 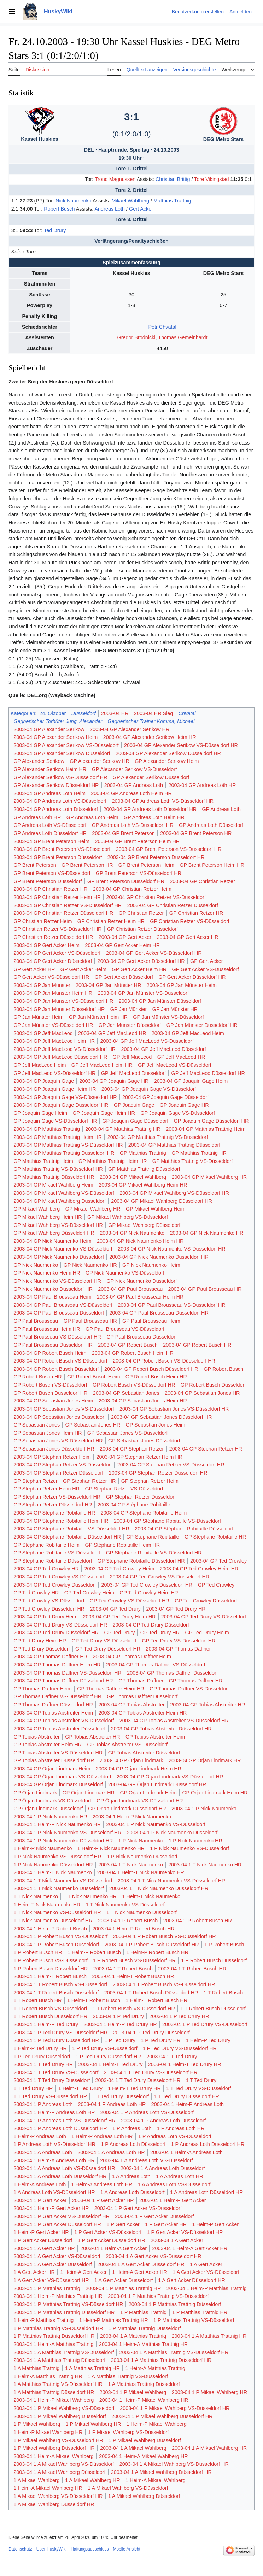 What do you see at coordinates (202, 785) in the screenshot?
I see `2003-04 GP Andreas Loth HR` at bounding box center [202, 785].